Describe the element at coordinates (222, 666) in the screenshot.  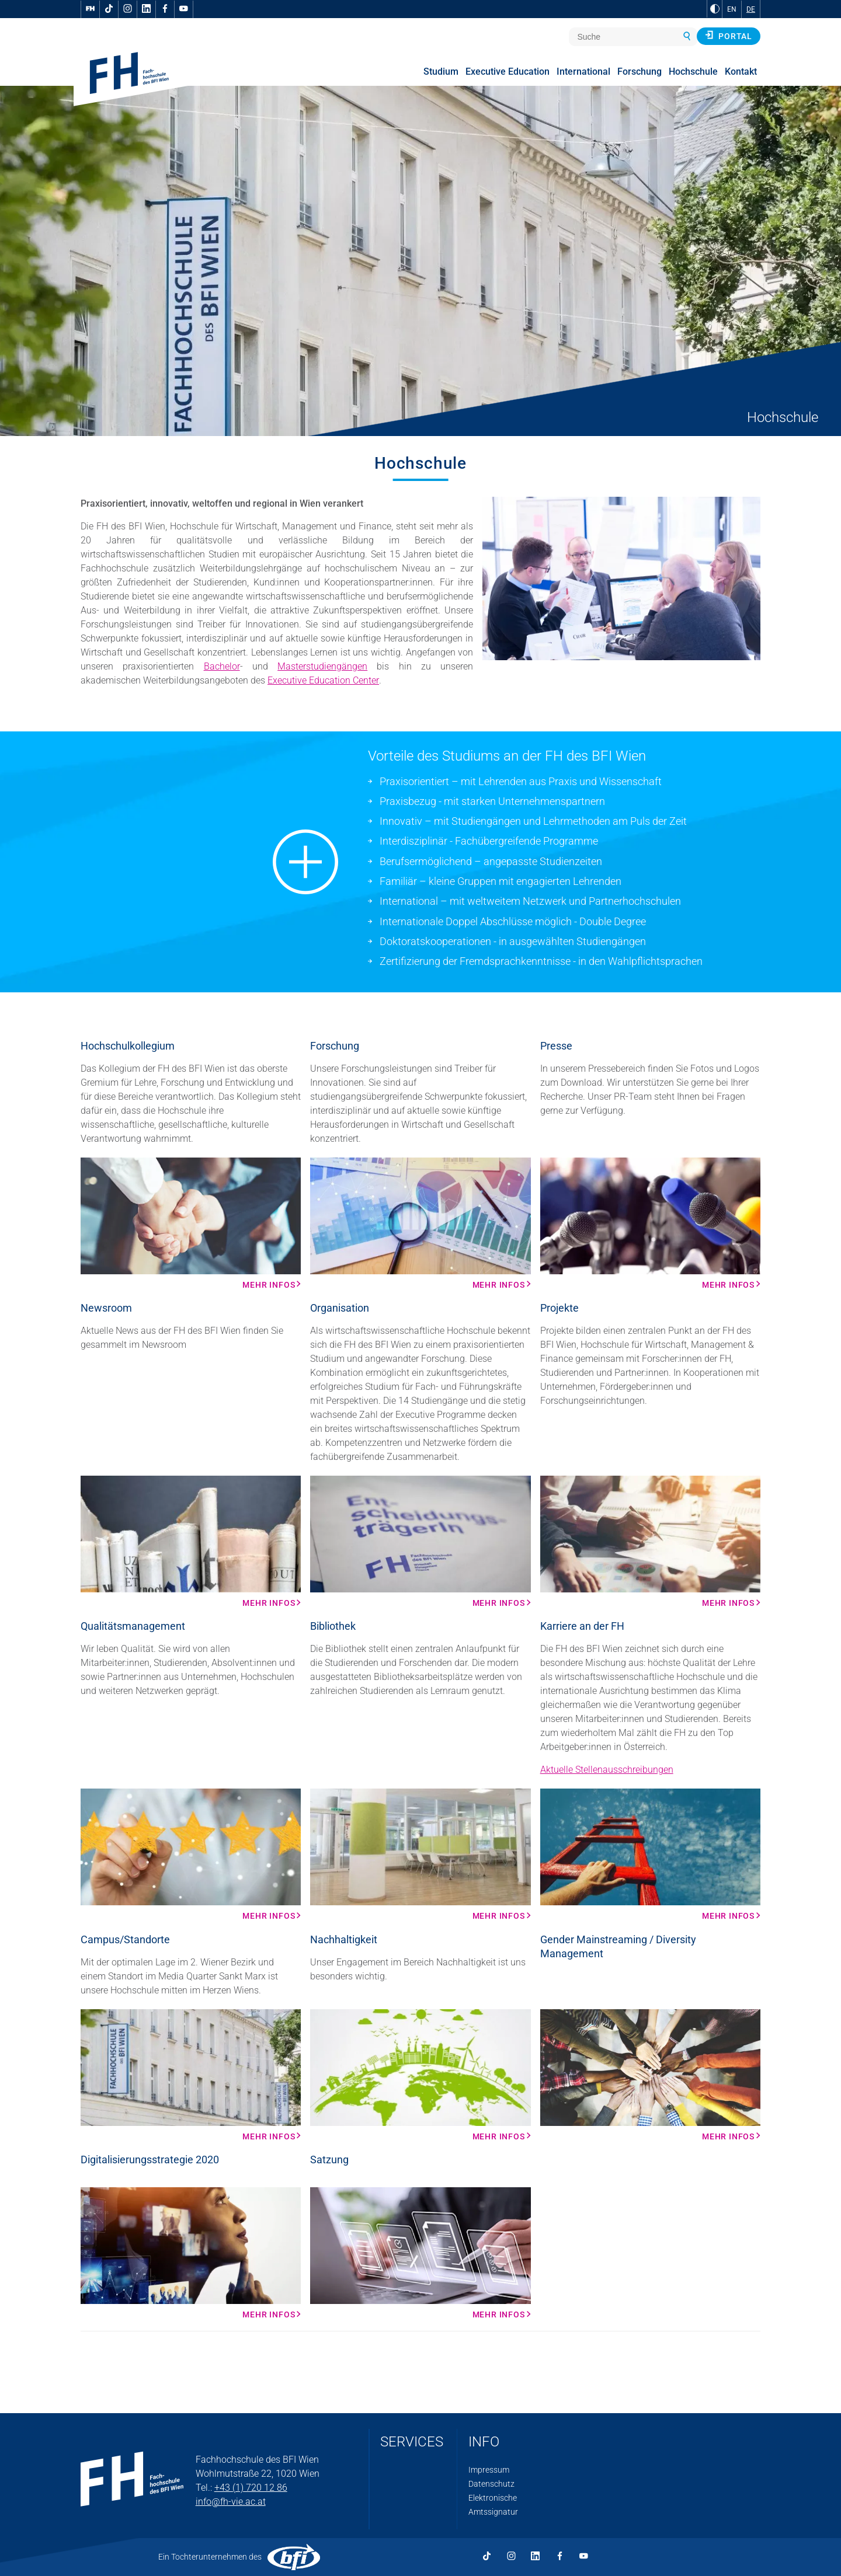
I see `Bachelor` at that location.